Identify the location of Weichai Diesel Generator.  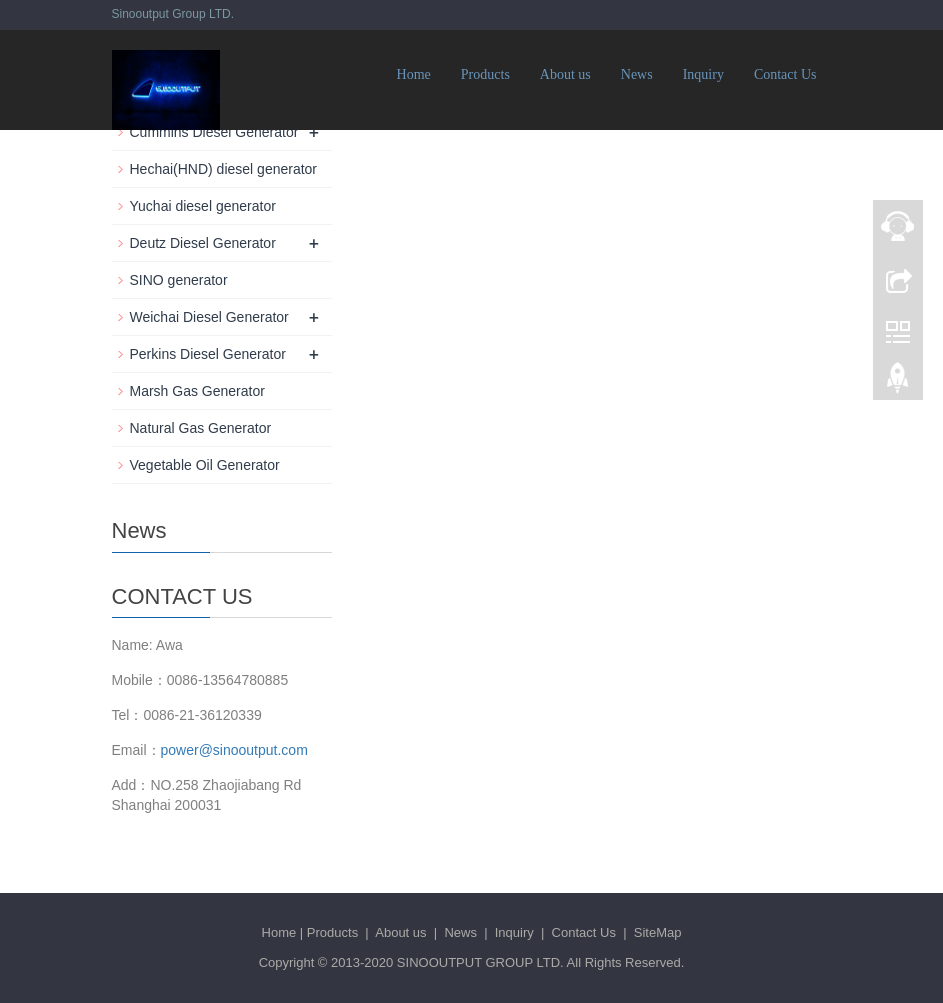
(209, 317).